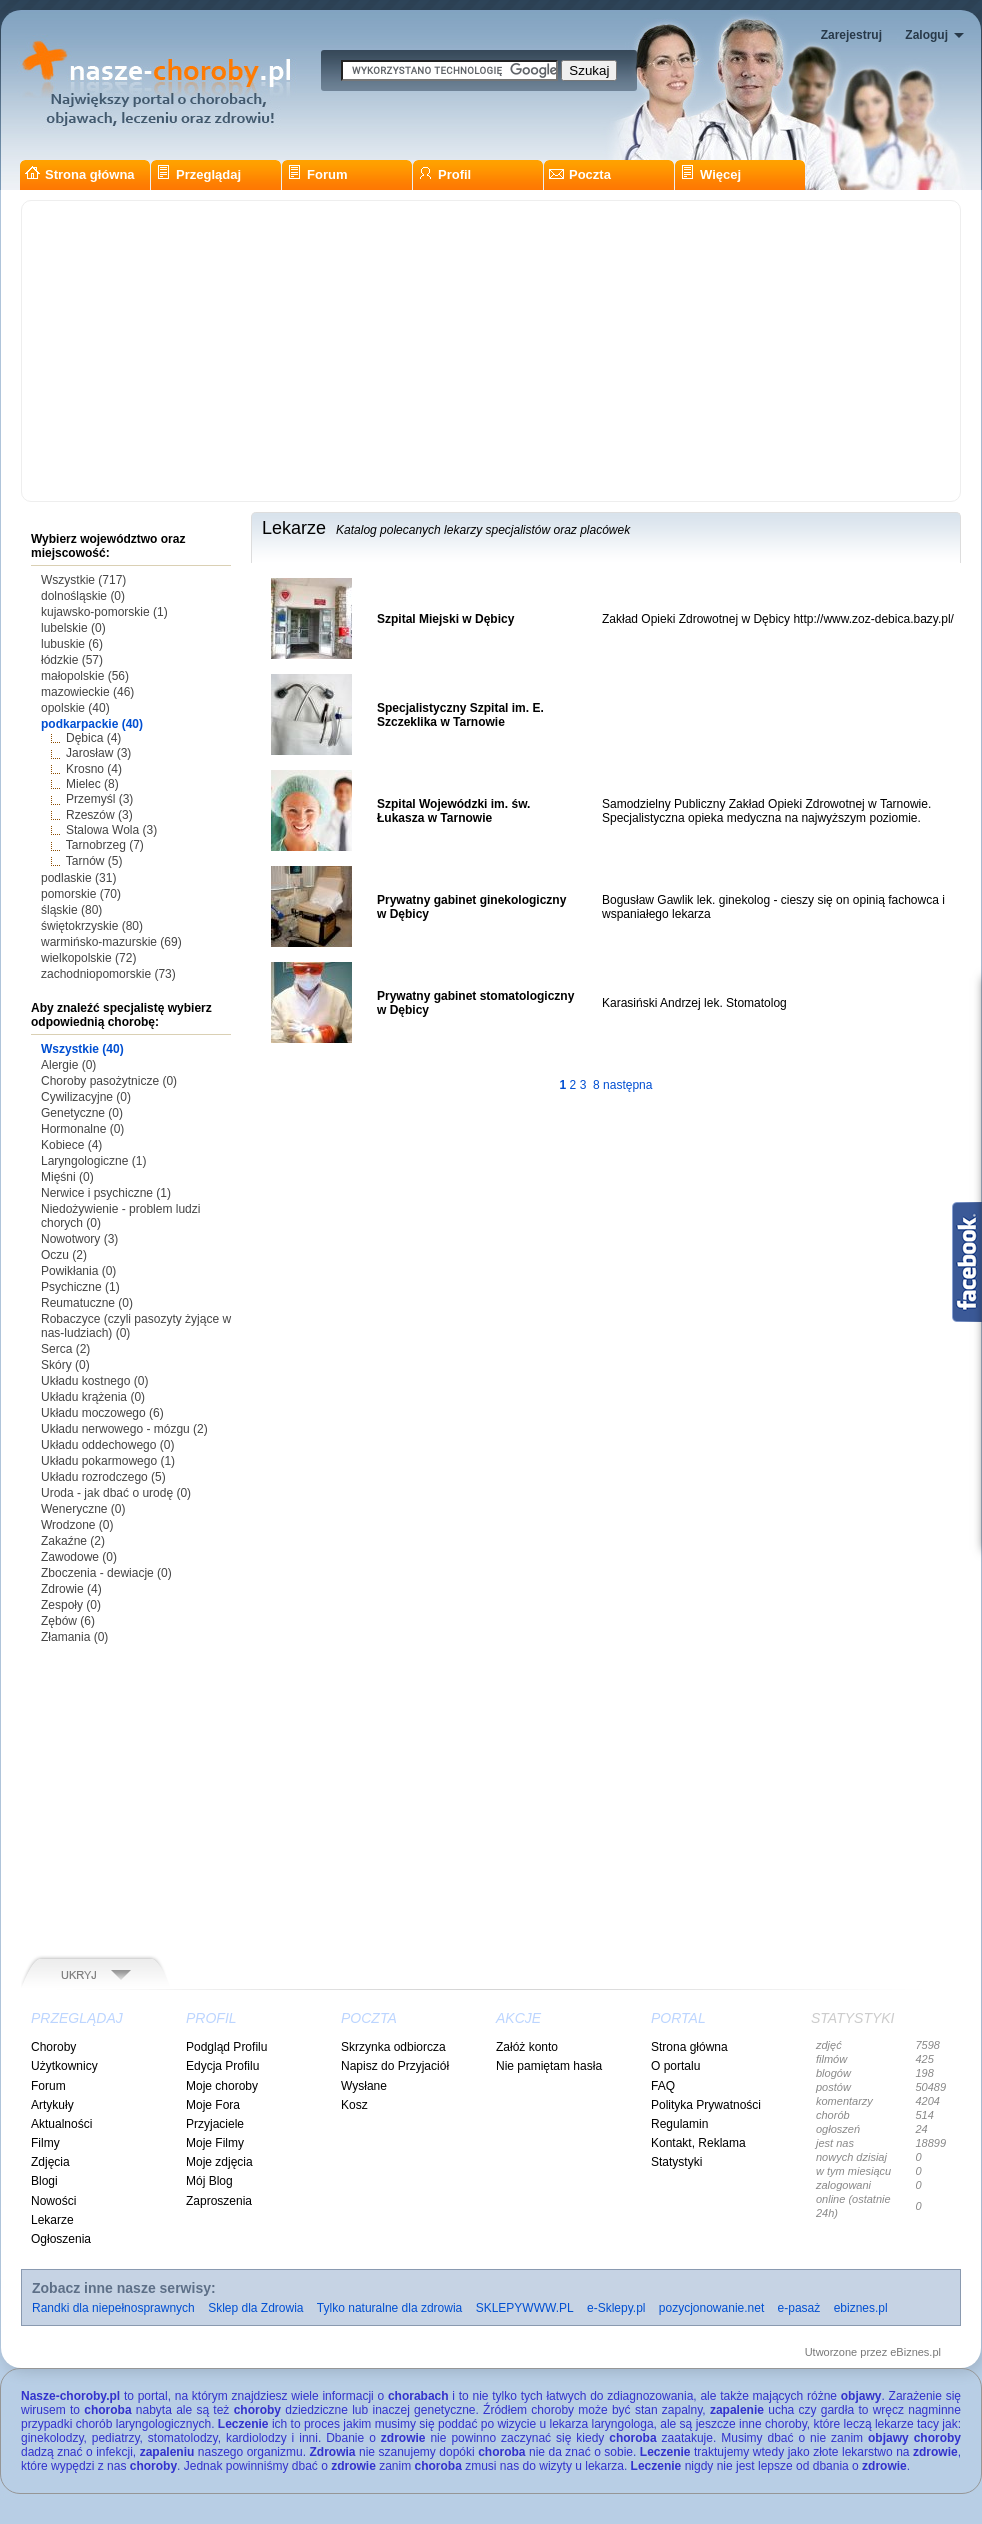 The height and width of the screenshot is (2524, 982). Describe the element at coordinates (222, 2086) in the screenshot. I see `Moje choroby` at that location.